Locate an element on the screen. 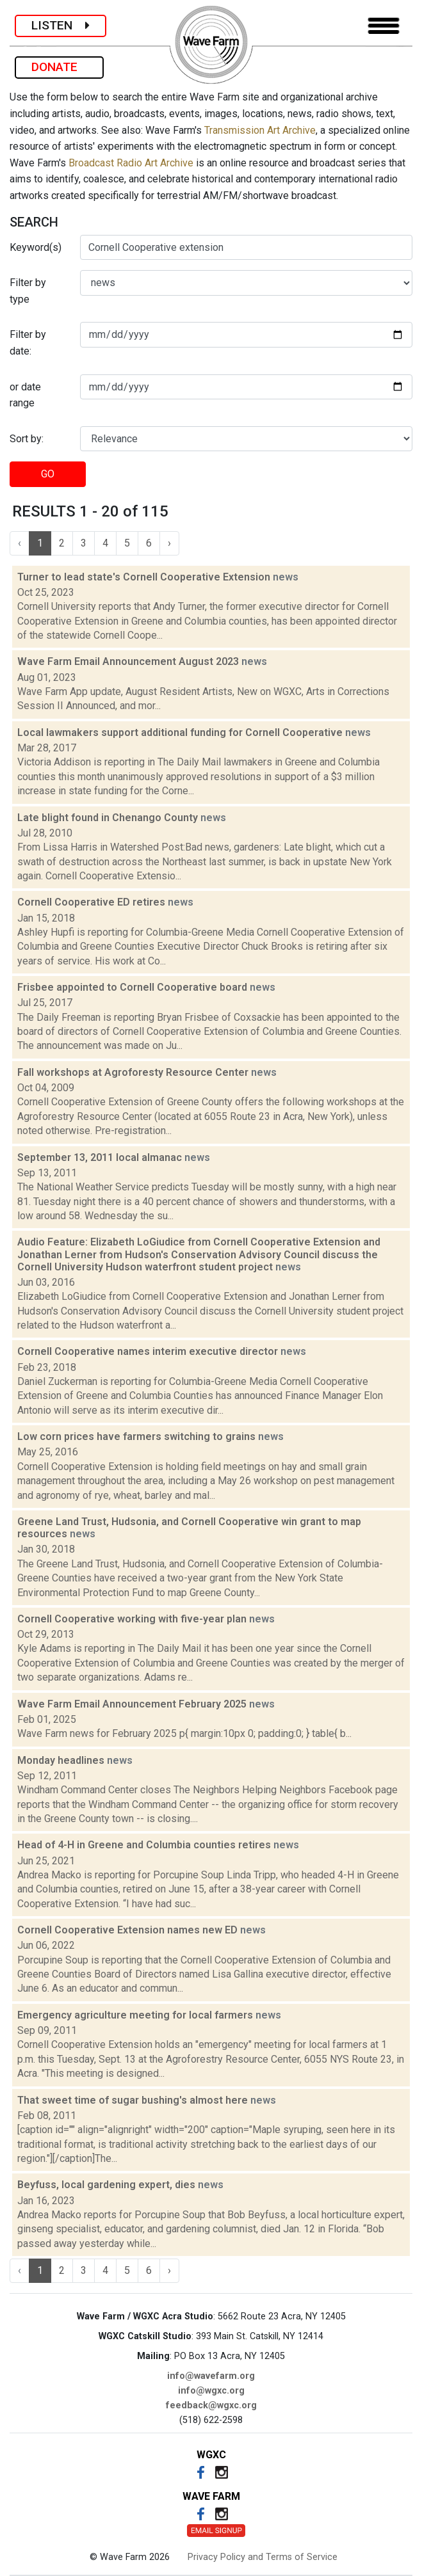 Image resolution: width=422 pixels, height=2576 pixels. Sort by: is located at coordinates (27, 439).